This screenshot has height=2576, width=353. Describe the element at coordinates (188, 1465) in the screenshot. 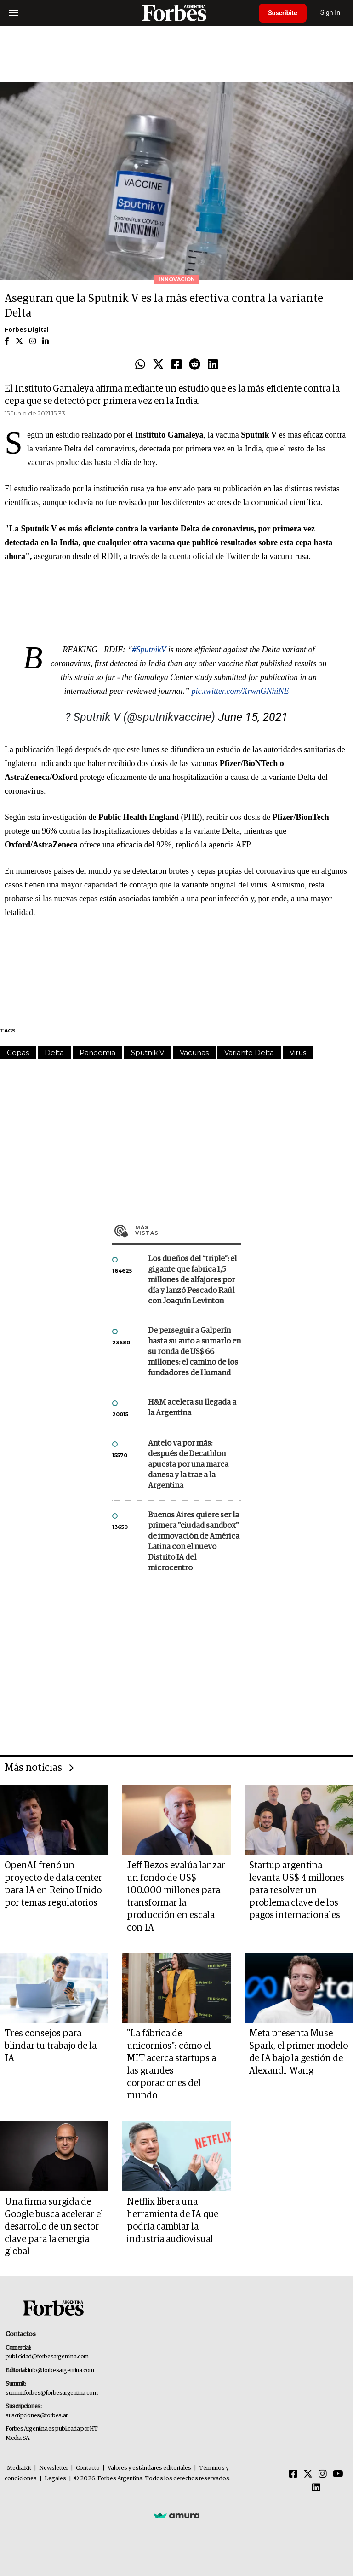

I see `Antelo va por más: después de Decathlon apuesta por una marca danesa y la trae a la Argentina` at that location.